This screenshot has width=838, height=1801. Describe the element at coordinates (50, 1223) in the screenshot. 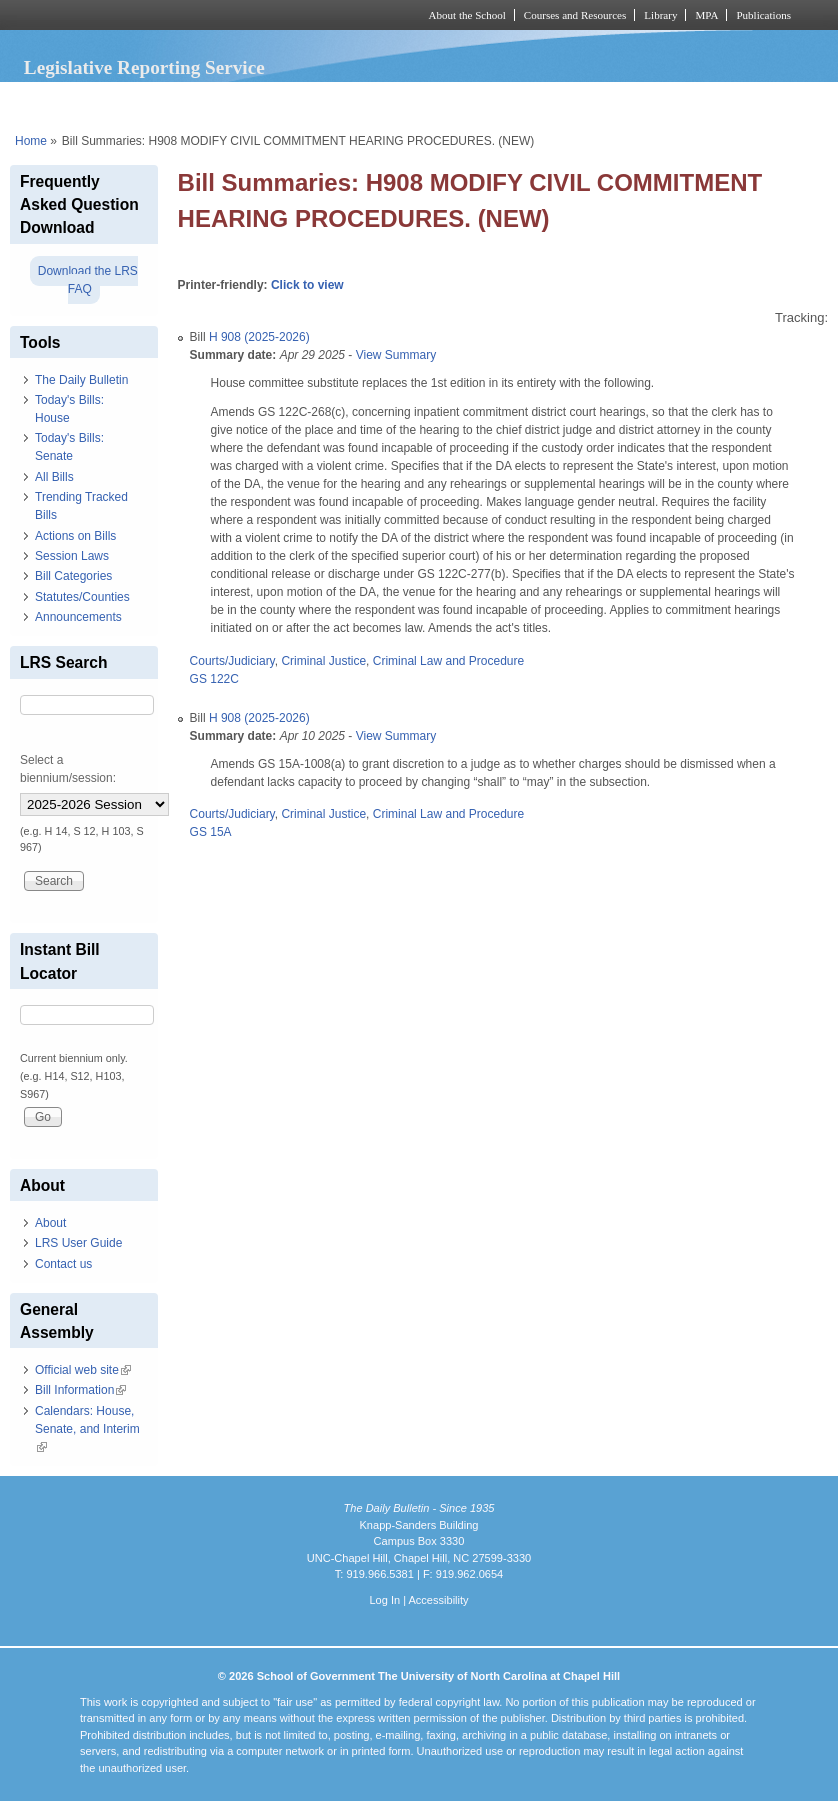

I see `About` at that location.